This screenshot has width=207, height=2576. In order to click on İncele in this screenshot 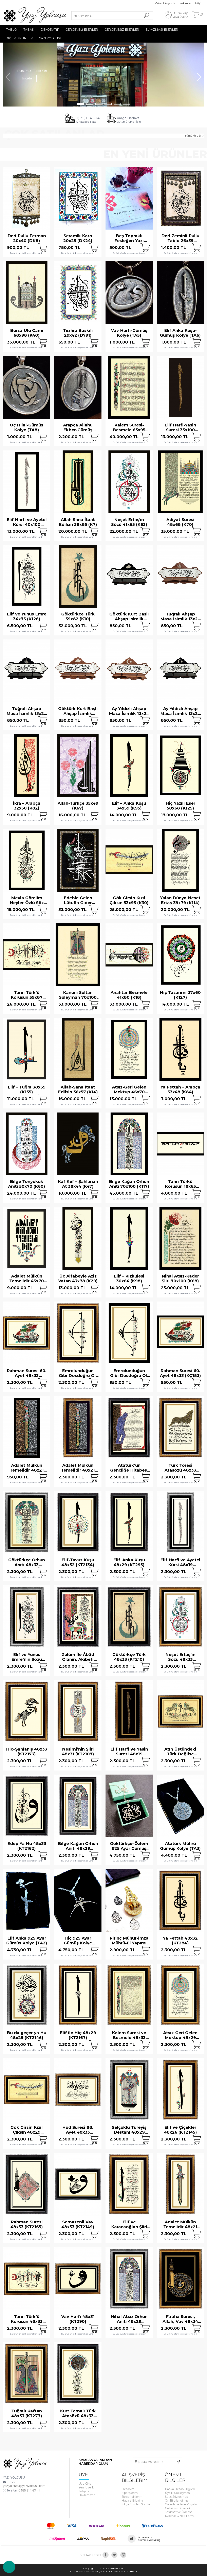, I will do `click(27, 78)`.